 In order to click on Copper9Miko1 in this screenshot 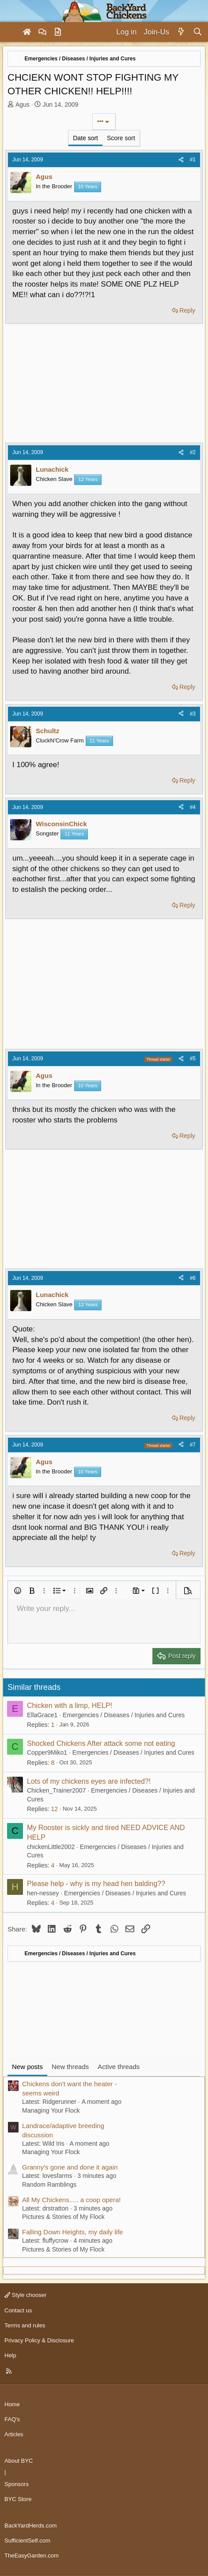, I will do `click(47, 1752)`.